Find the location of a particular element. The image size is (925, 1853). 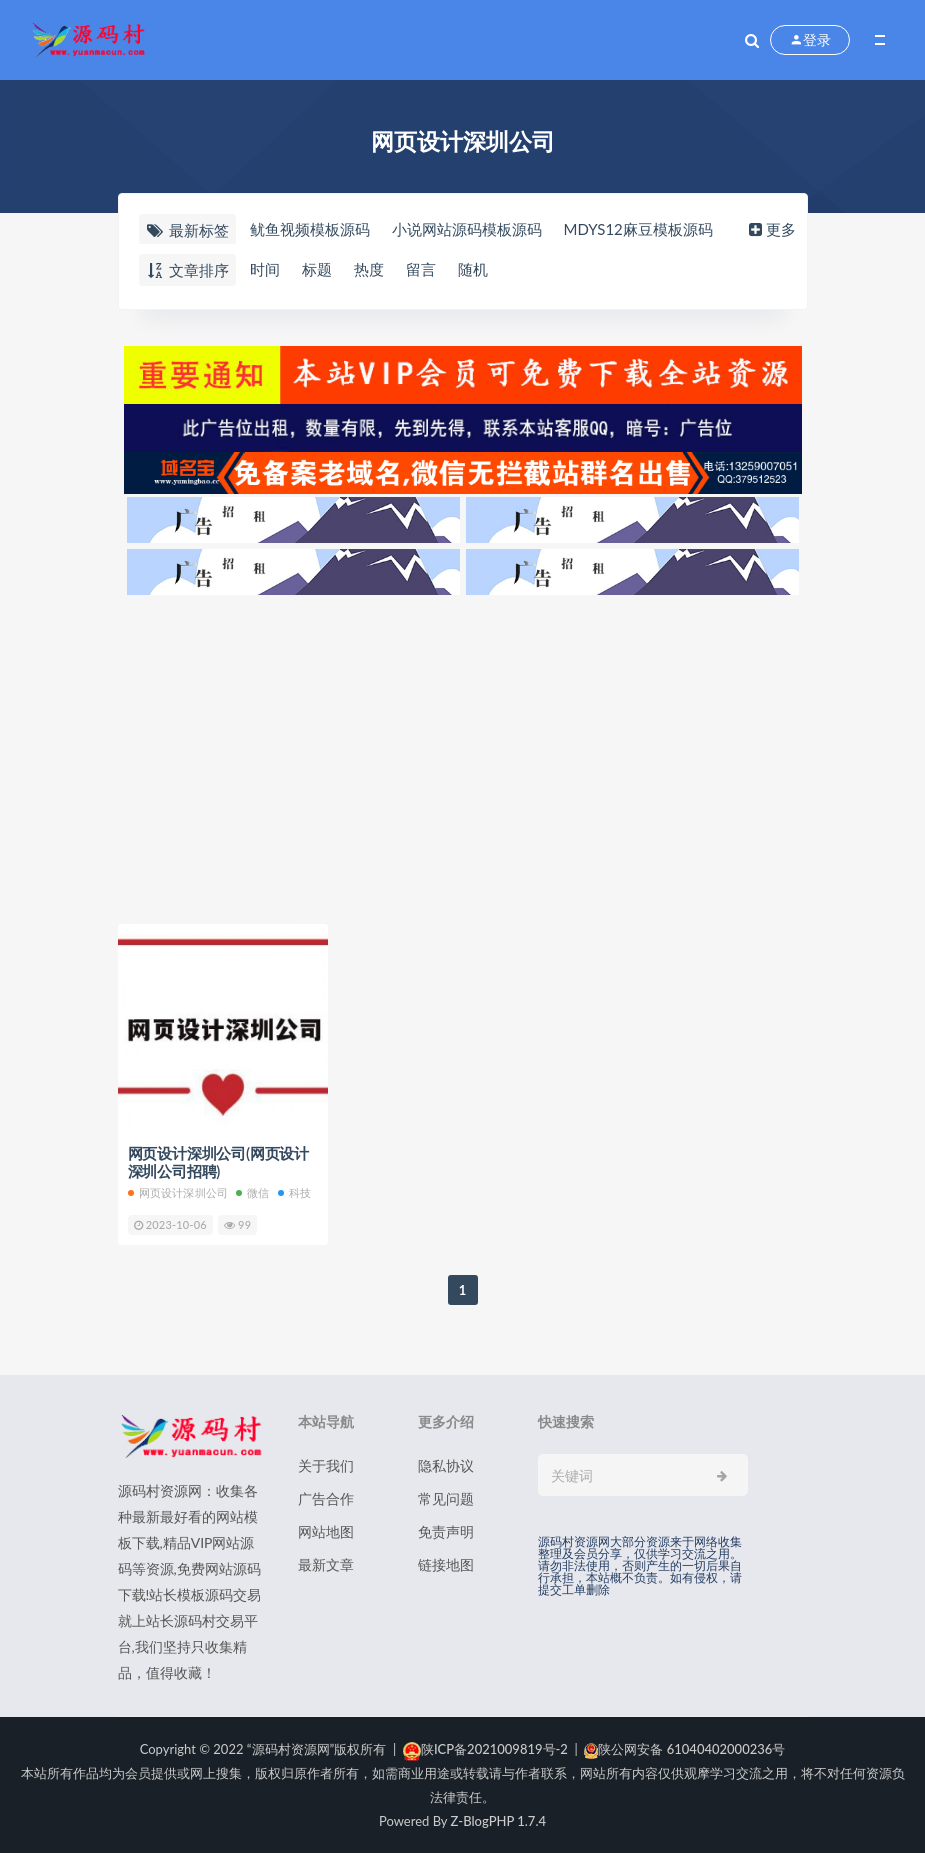

陕公网安备 61040402000236号 is located at coordinates (684, 1749).